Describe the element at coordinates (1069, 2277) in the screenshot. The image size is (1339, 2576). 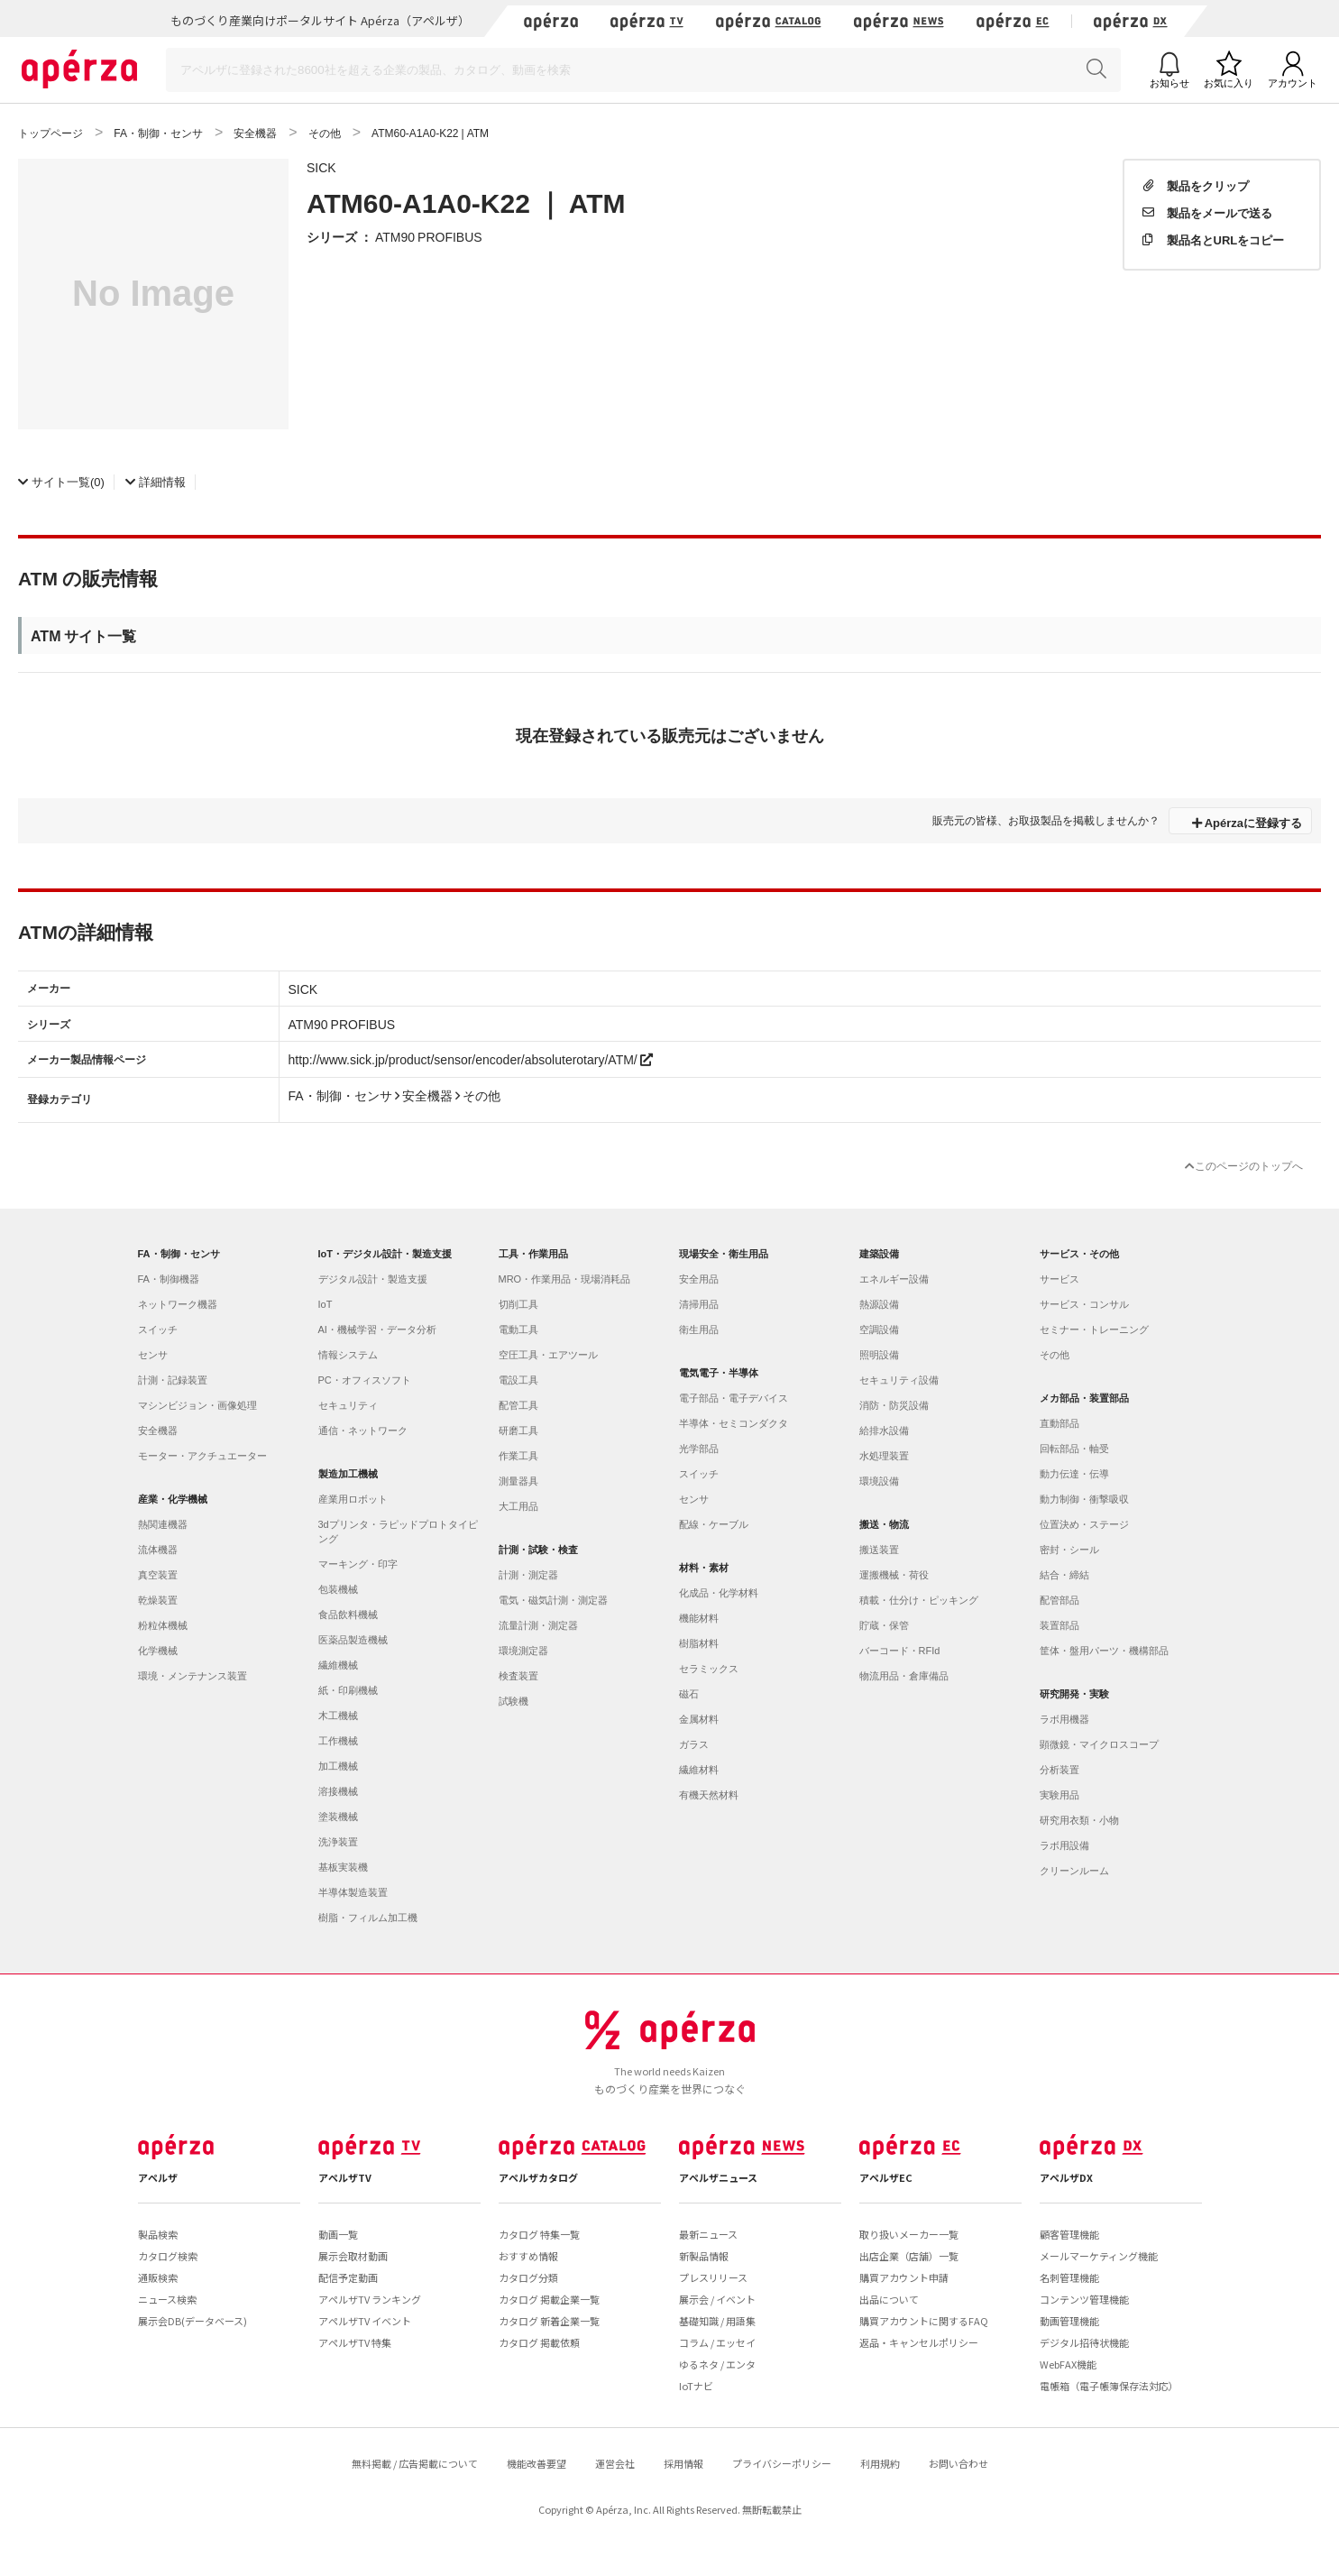
I see `名刺管理機能` at that location.